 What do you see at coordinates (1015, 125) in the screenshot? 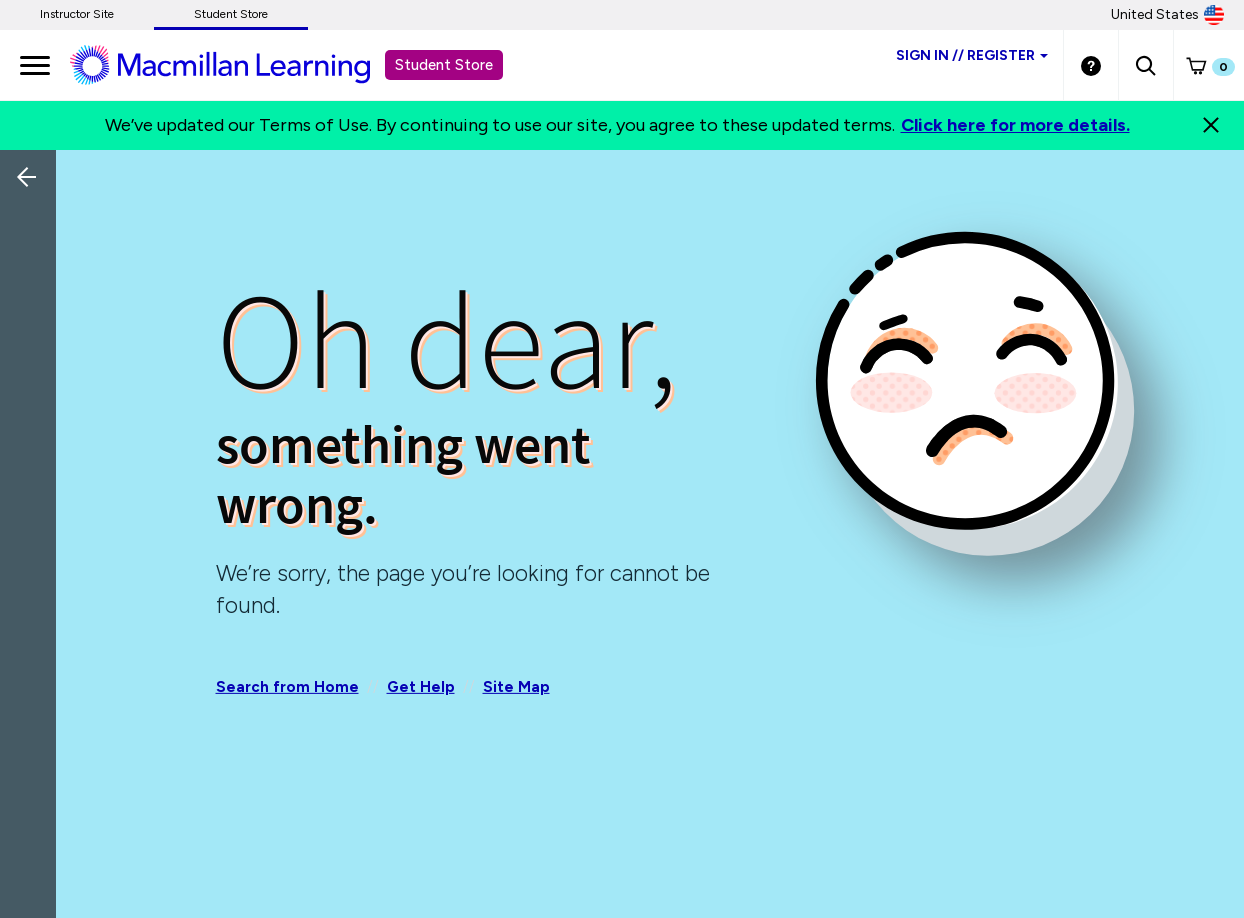
I see `Click here for more details.` at bounding box center [1015, 125].